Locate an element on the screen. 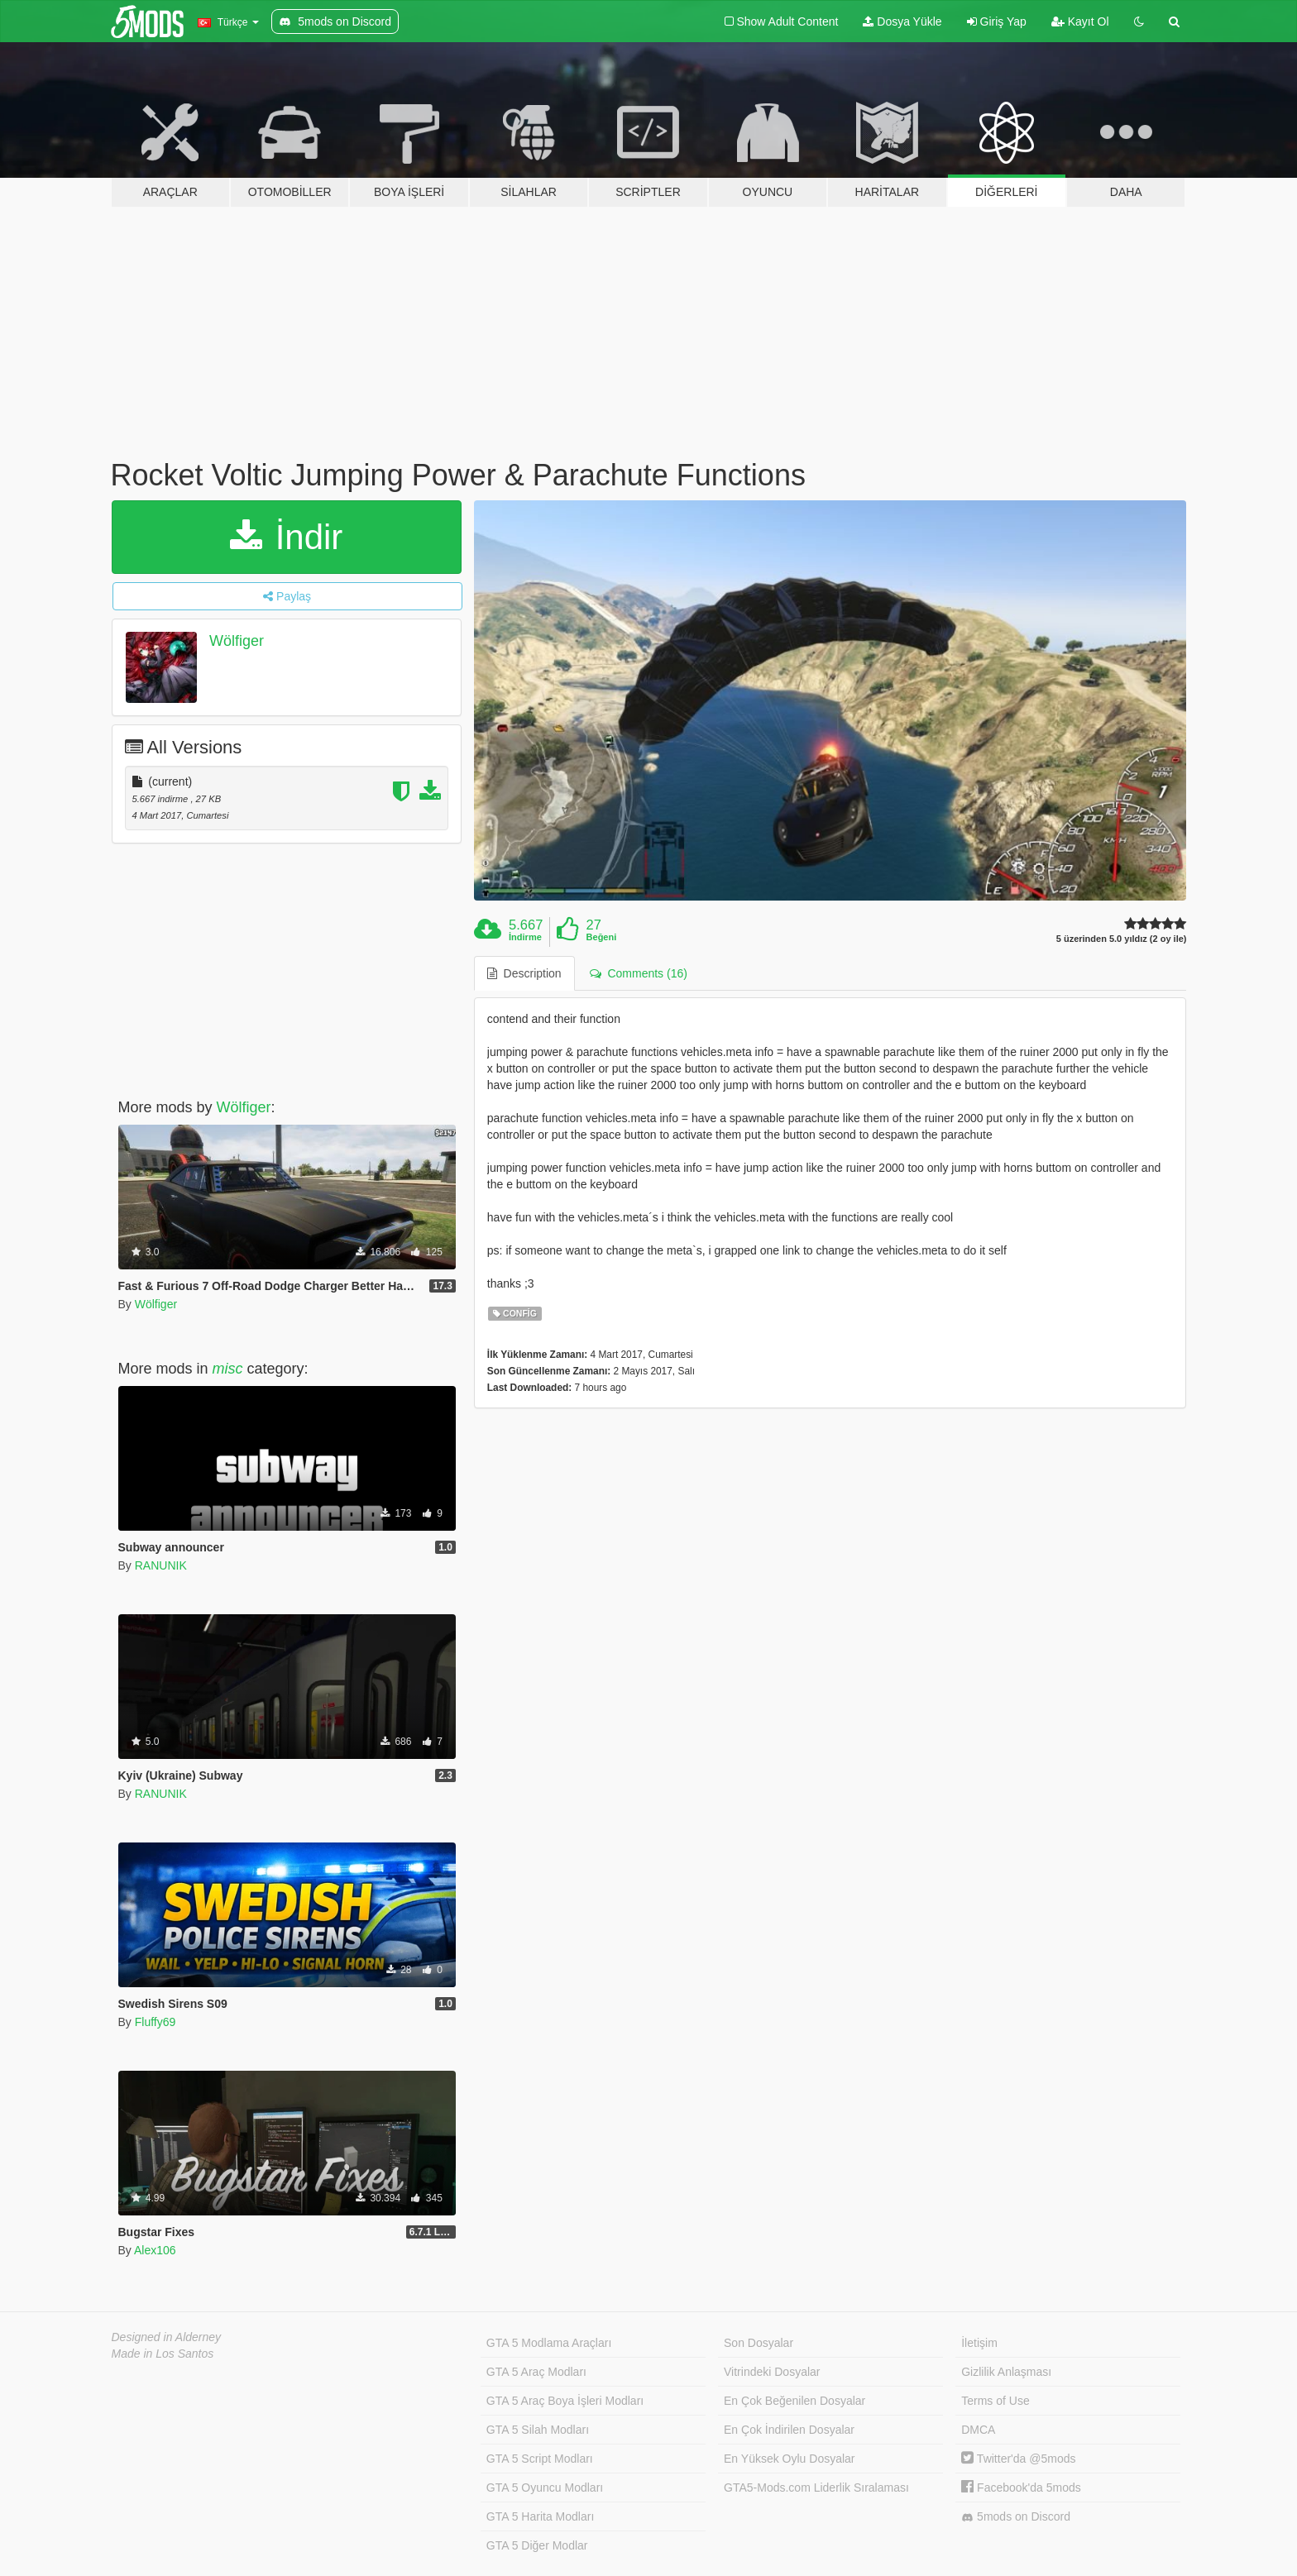  Description [tab] is located at coordinates (524, 973).